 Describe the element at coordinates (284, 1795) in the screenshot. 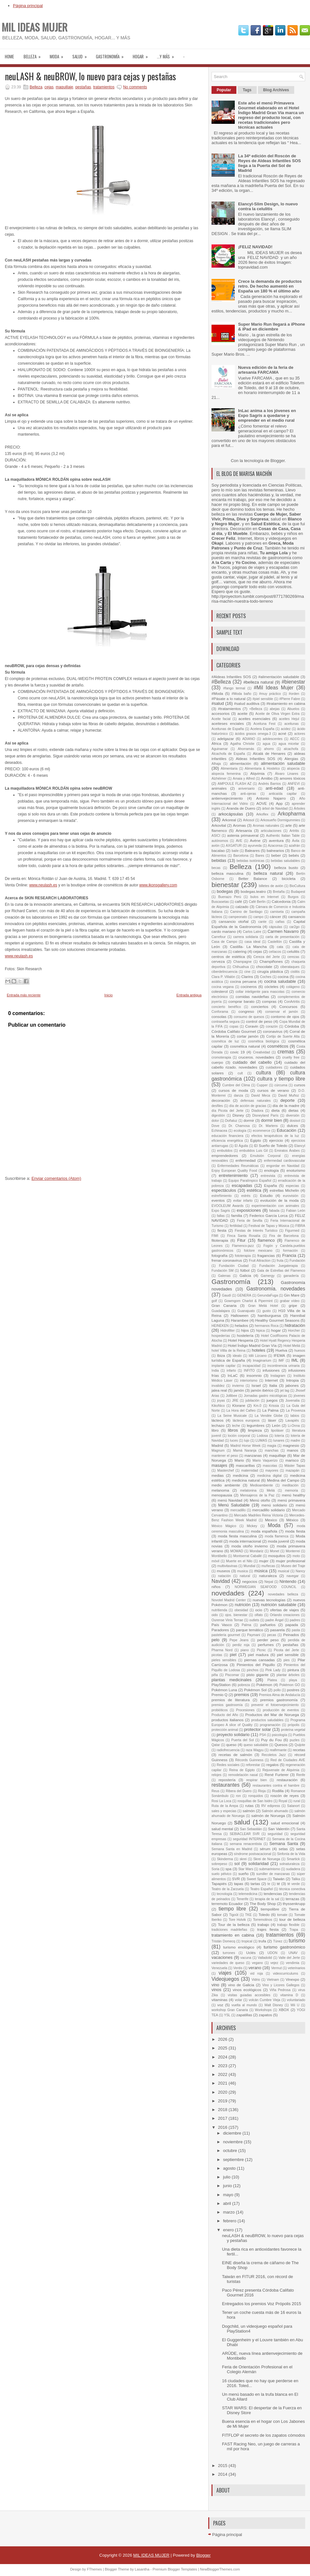

I see `roscón de reyes` at that location.